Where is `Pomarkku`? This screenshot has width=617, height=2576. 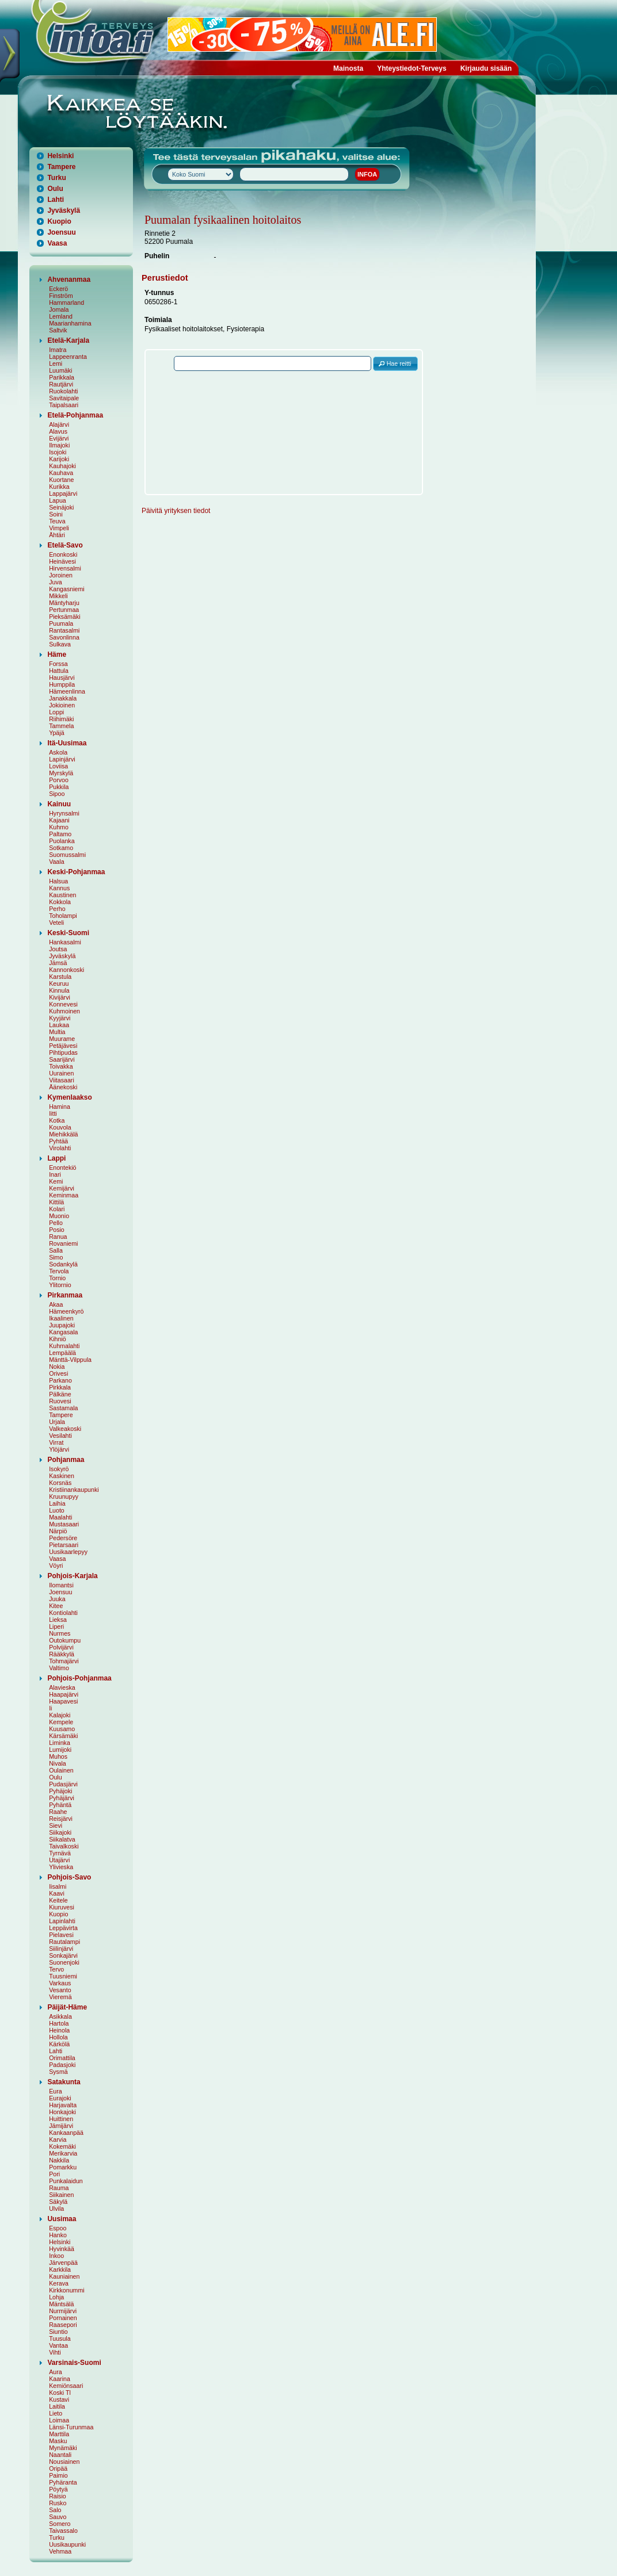
Pomarkku is located at coordinates (63, 2167).